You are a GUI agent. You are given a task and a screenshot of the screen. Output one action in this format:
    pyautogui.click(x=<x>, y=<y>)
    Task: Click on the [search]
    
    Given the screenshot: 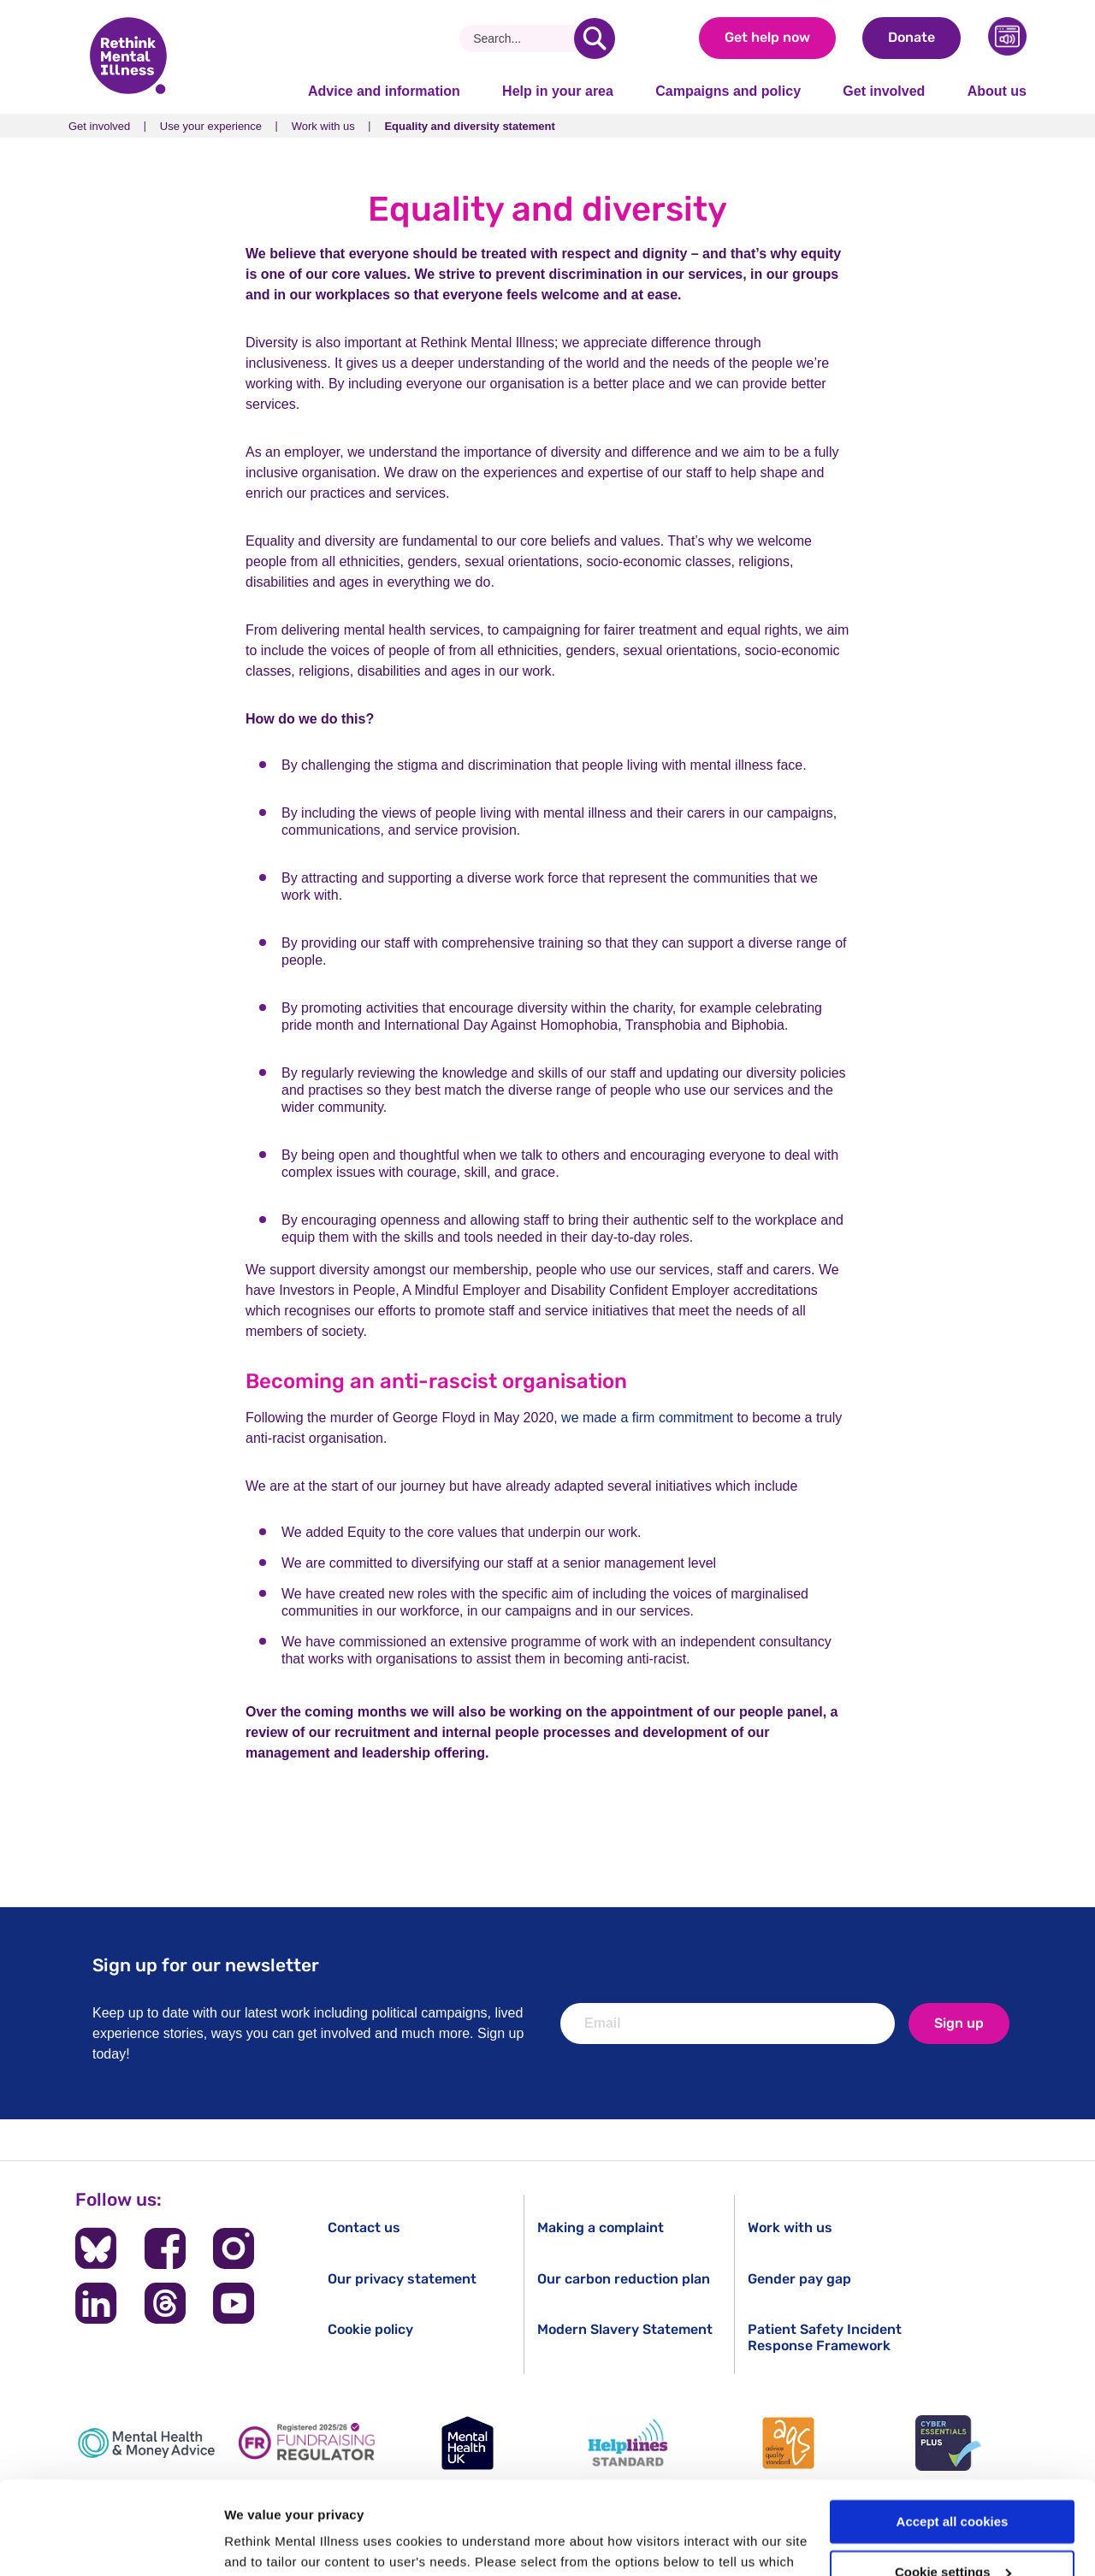 What is the action you would take?
    pyautogui.click(x=594, y=38)
    